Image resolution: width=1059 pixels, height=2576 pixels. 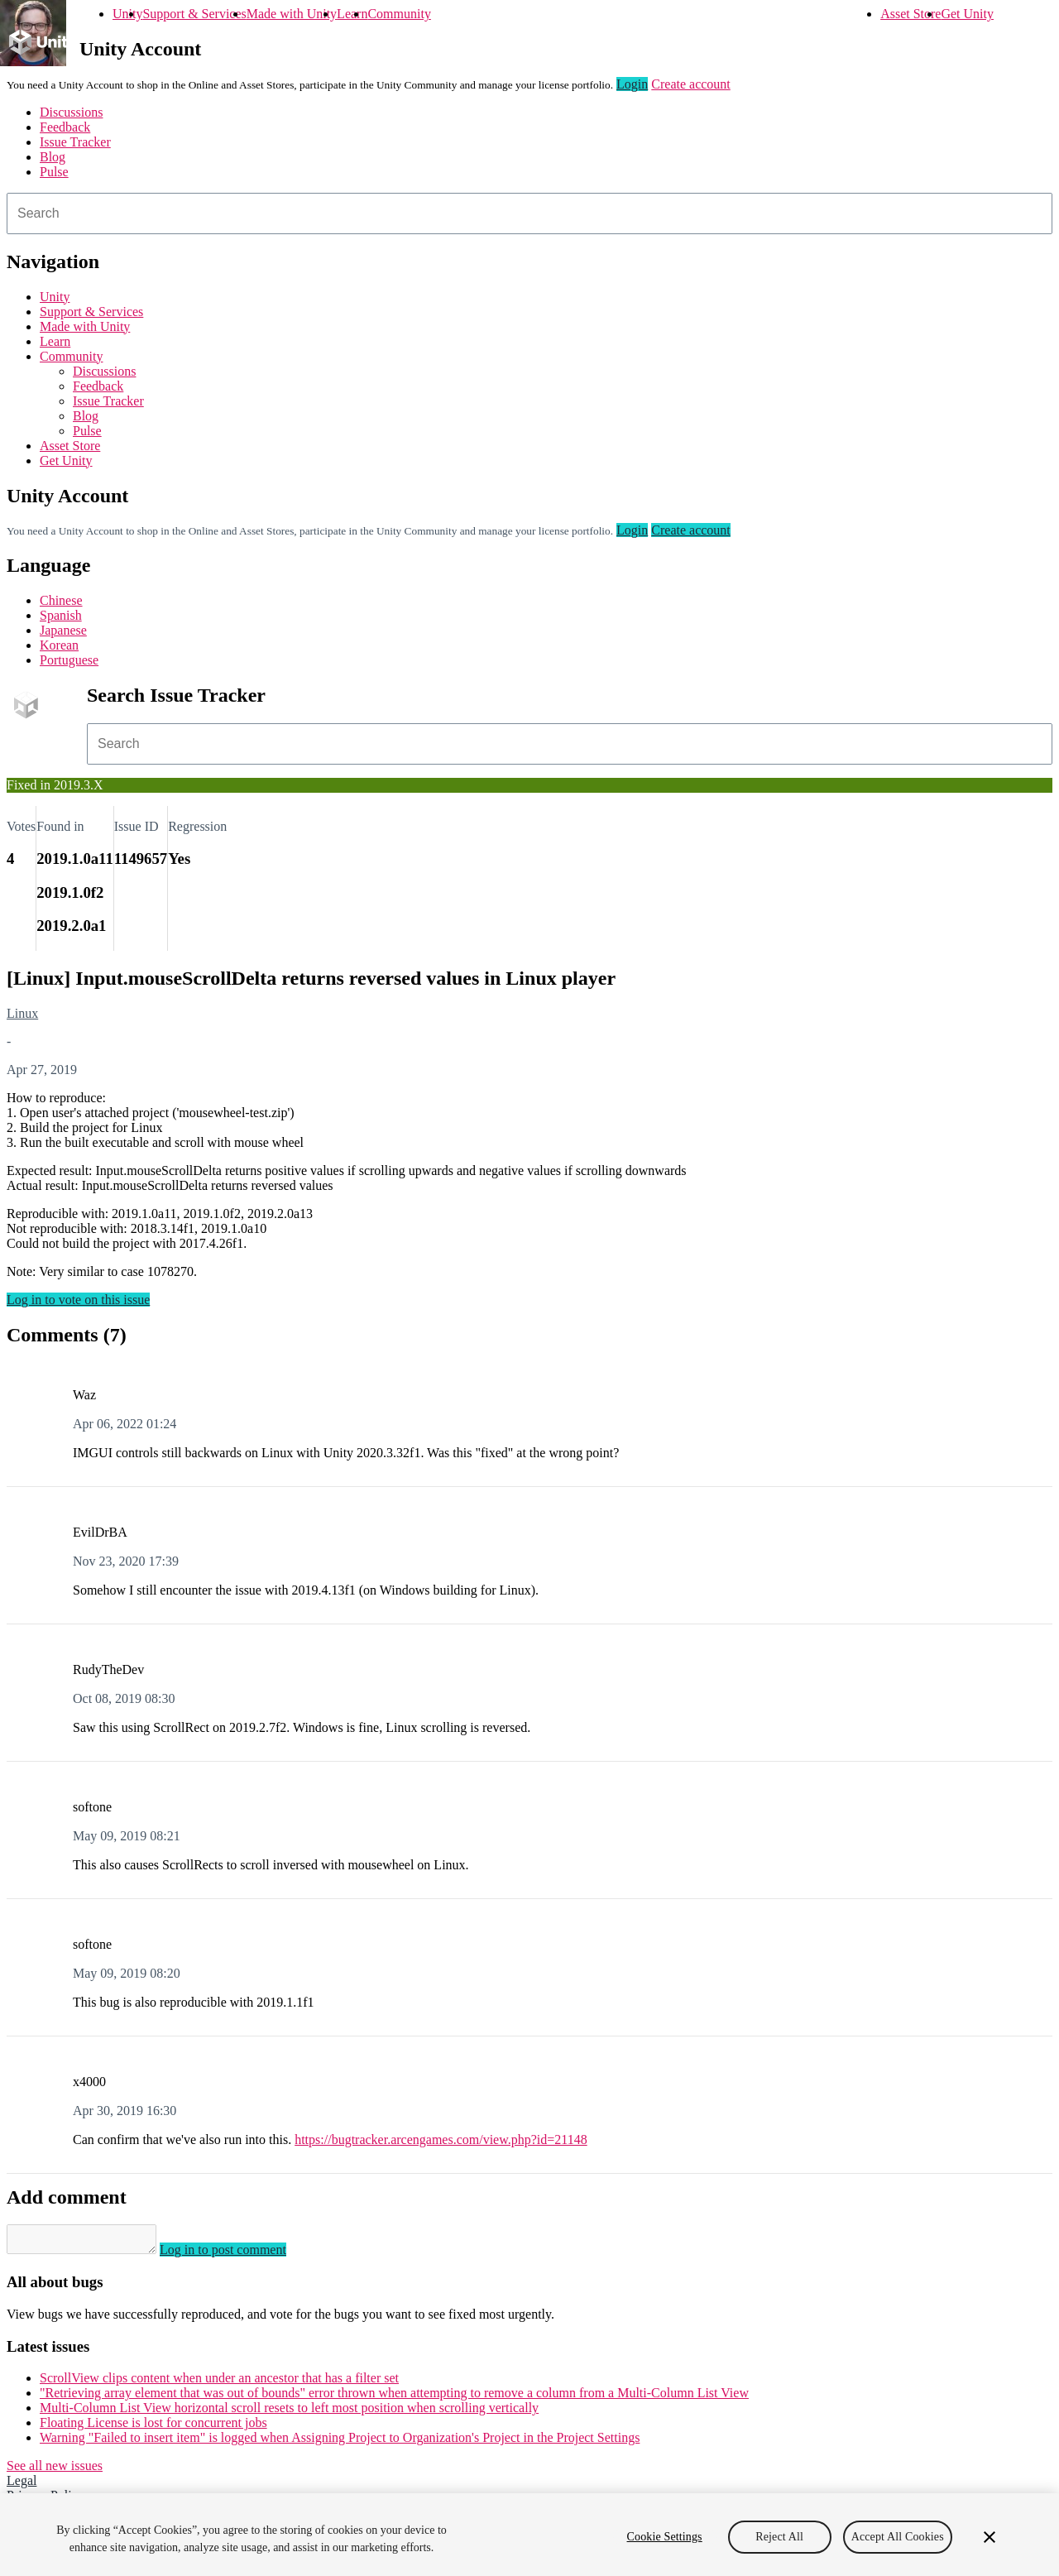 I want to click on Unity, so click(x=127, y=14).